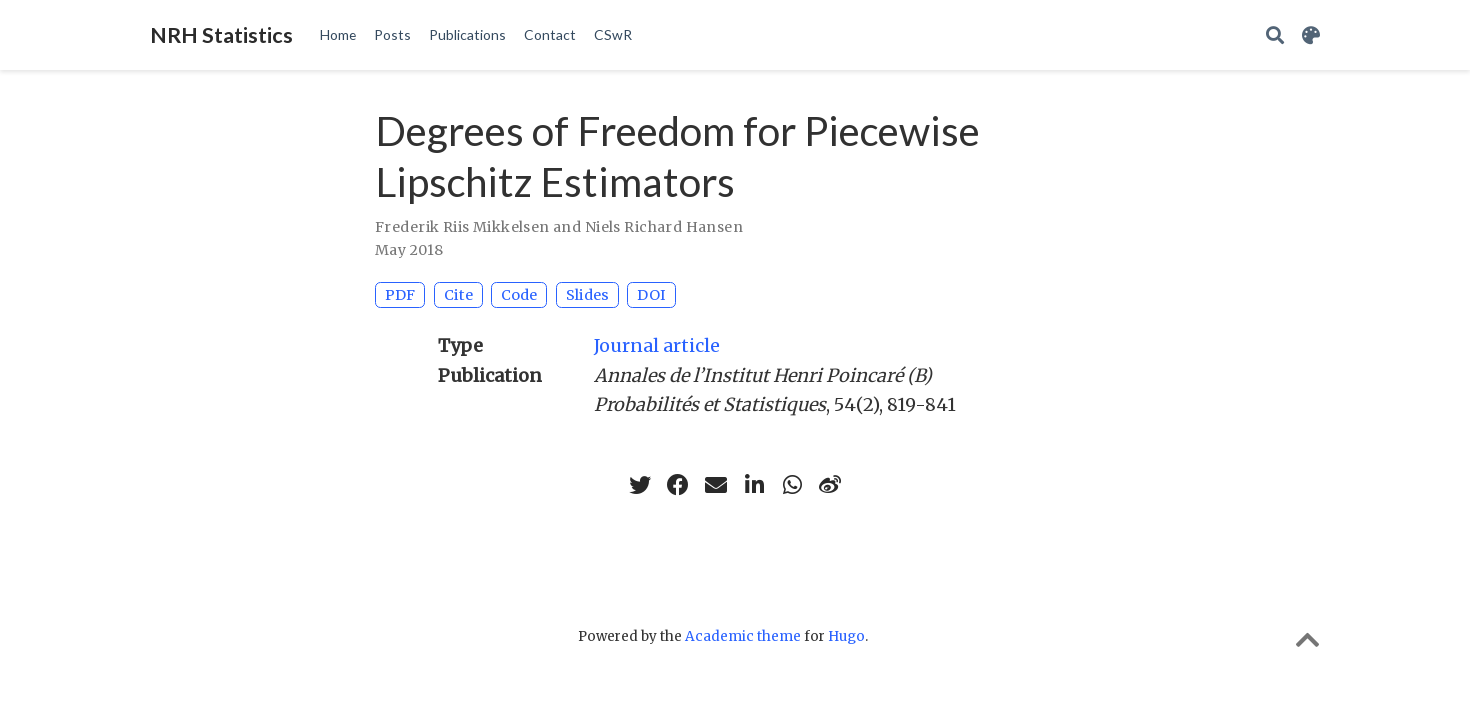  I want to click on Journal article, so click(657, 345).